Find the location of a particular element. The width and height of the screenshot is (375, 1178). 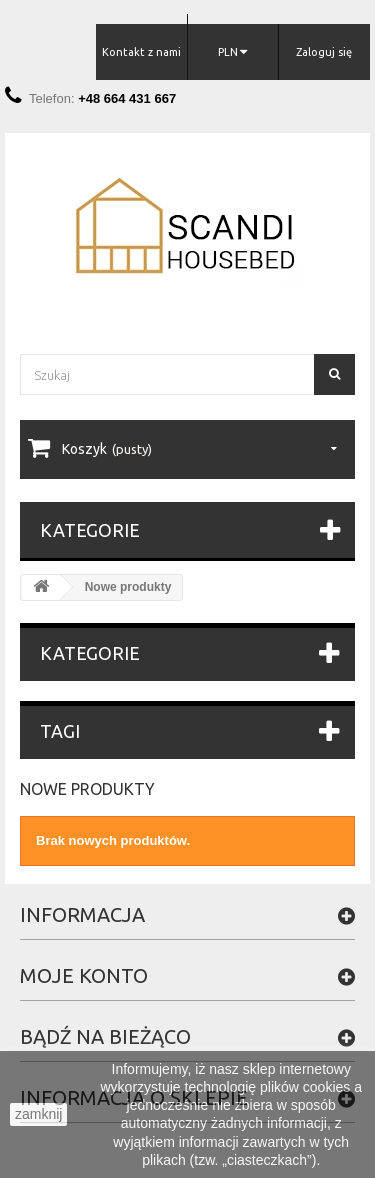

zamknij is located at coordinates (38, 1114).